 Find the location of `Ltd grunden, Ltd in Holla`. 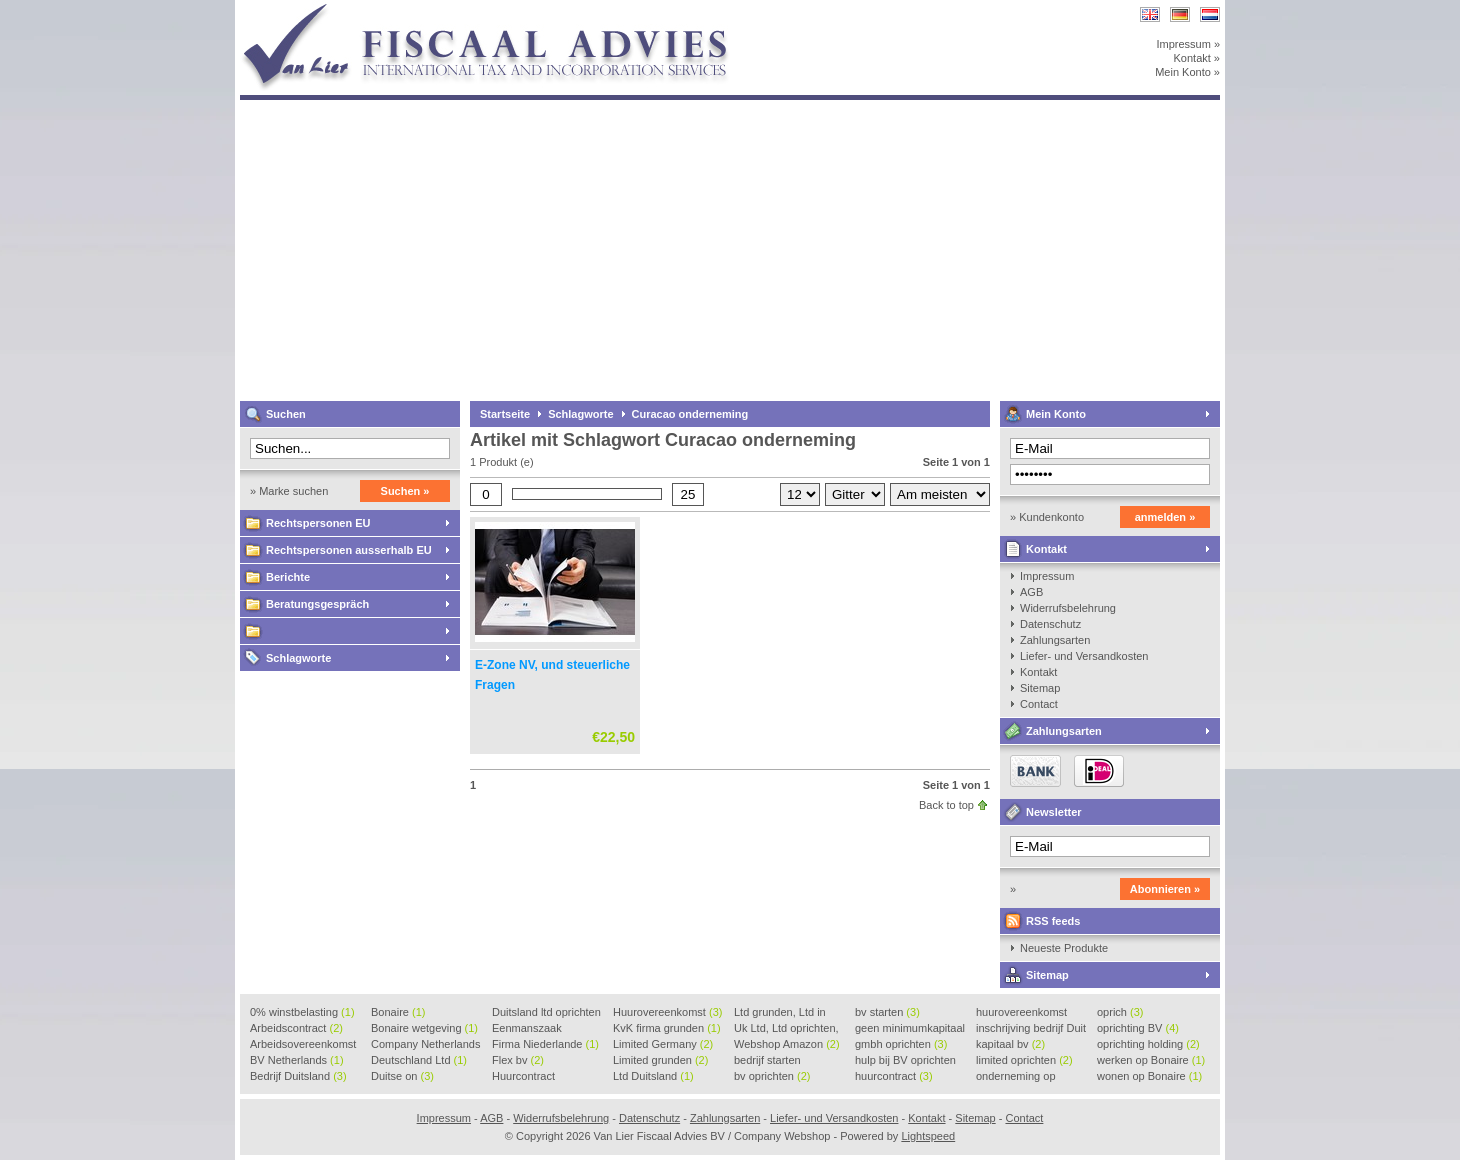

Ltd grunden, Ltd in Holla is located at coordinates (780, 1013).